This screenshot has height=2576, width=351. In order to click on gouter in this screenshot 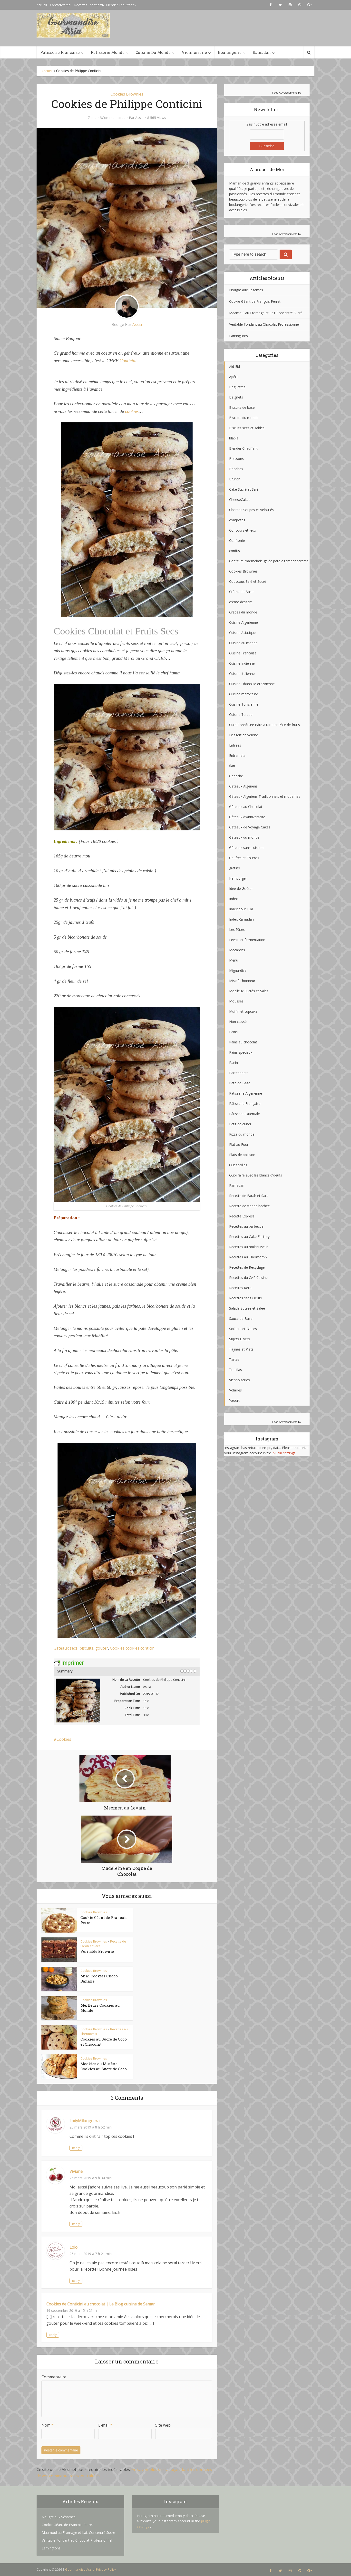, I will do `click(101, 1648)`.